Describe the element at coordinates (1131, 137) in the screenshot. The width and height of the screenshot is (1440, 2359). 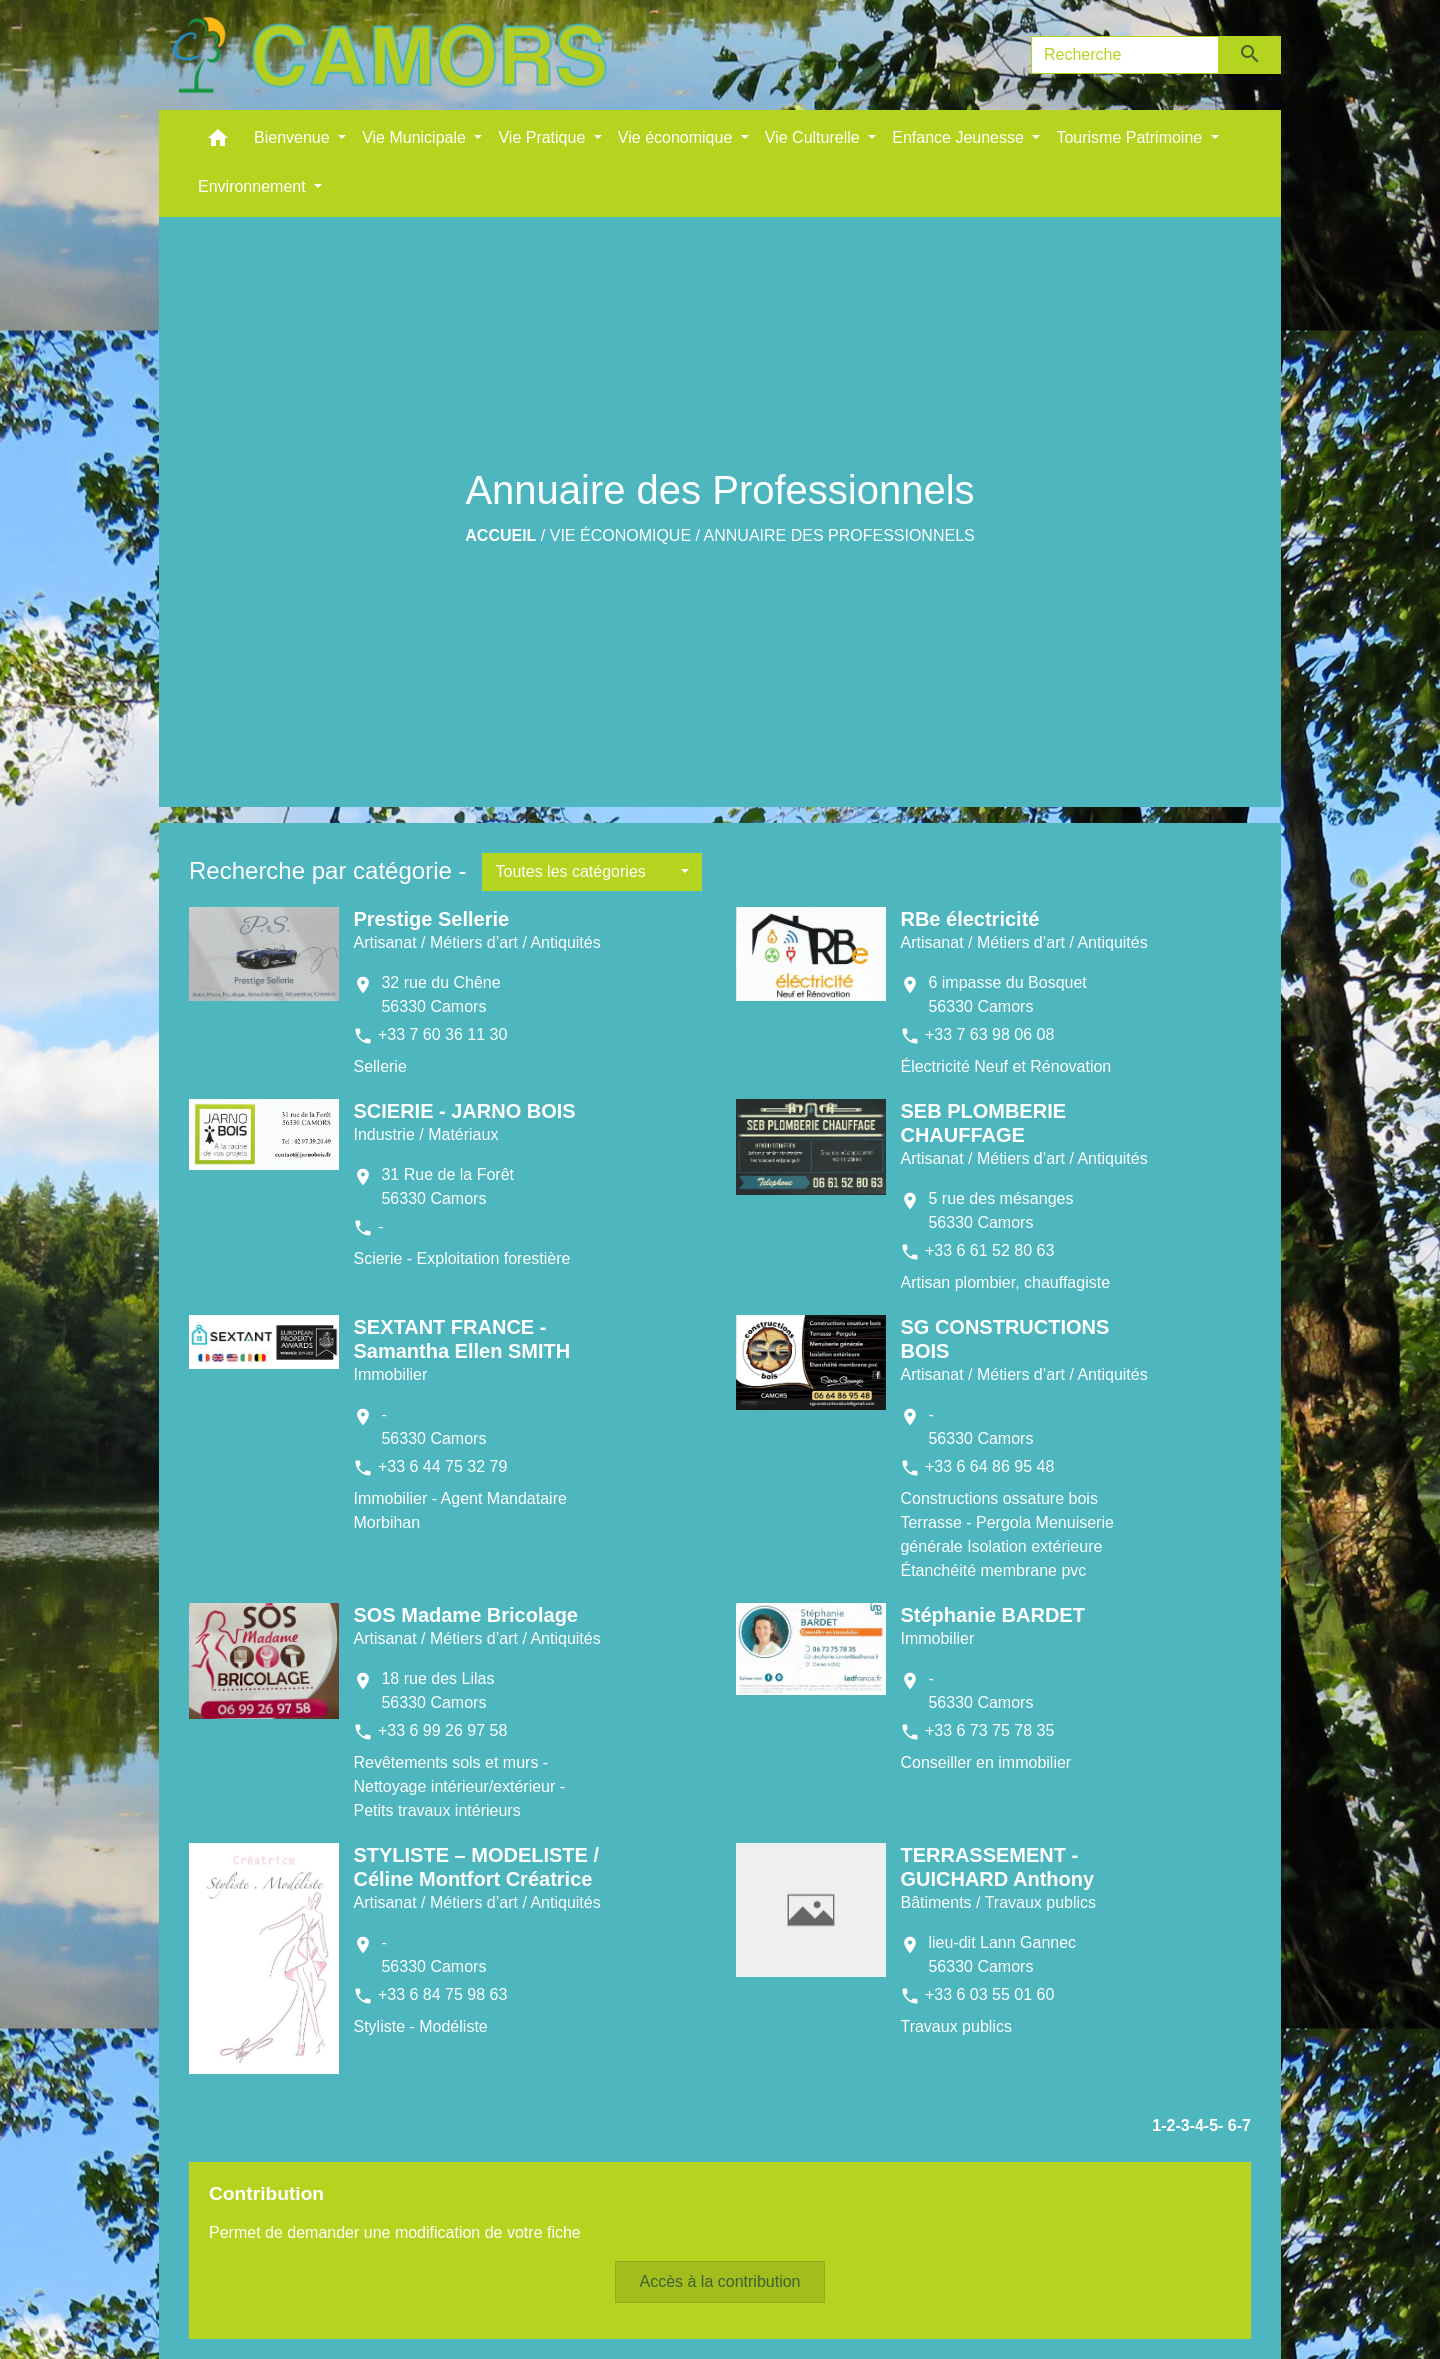
I see `Tourisme Patrimoine [button]` at that location.